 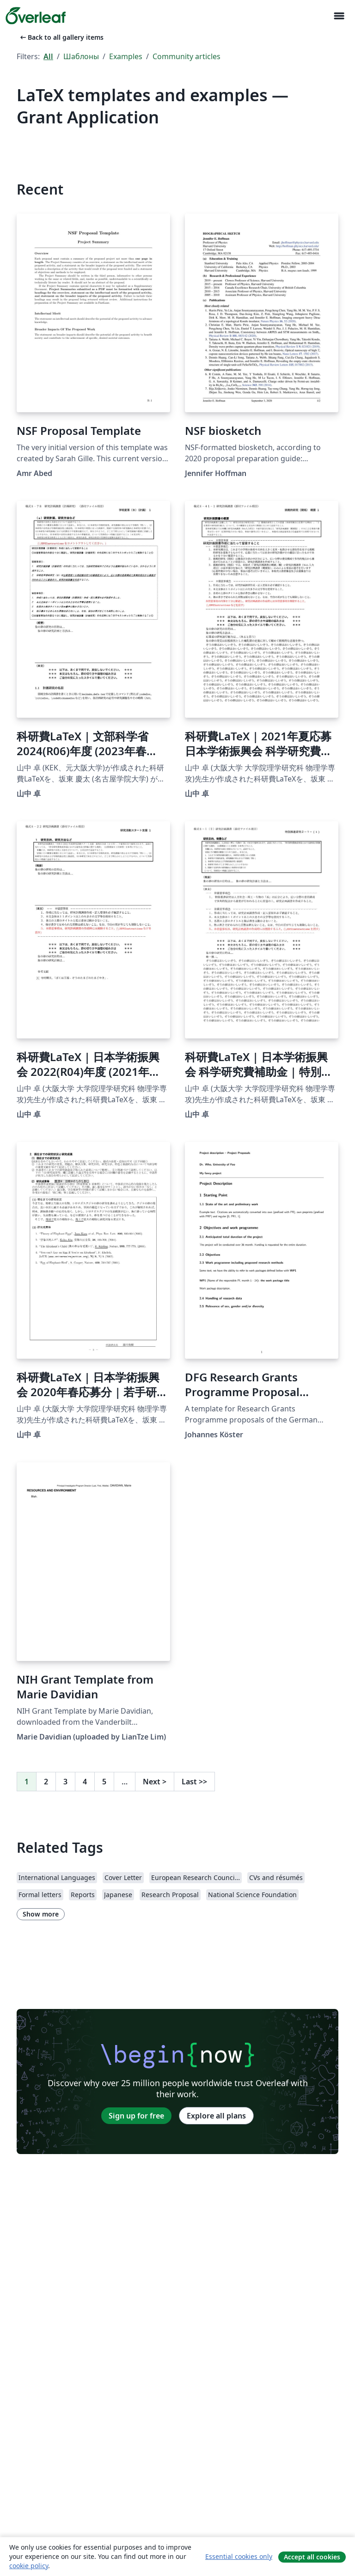 I want to click on Next [Go to next page], so click(x=154, y=1781).